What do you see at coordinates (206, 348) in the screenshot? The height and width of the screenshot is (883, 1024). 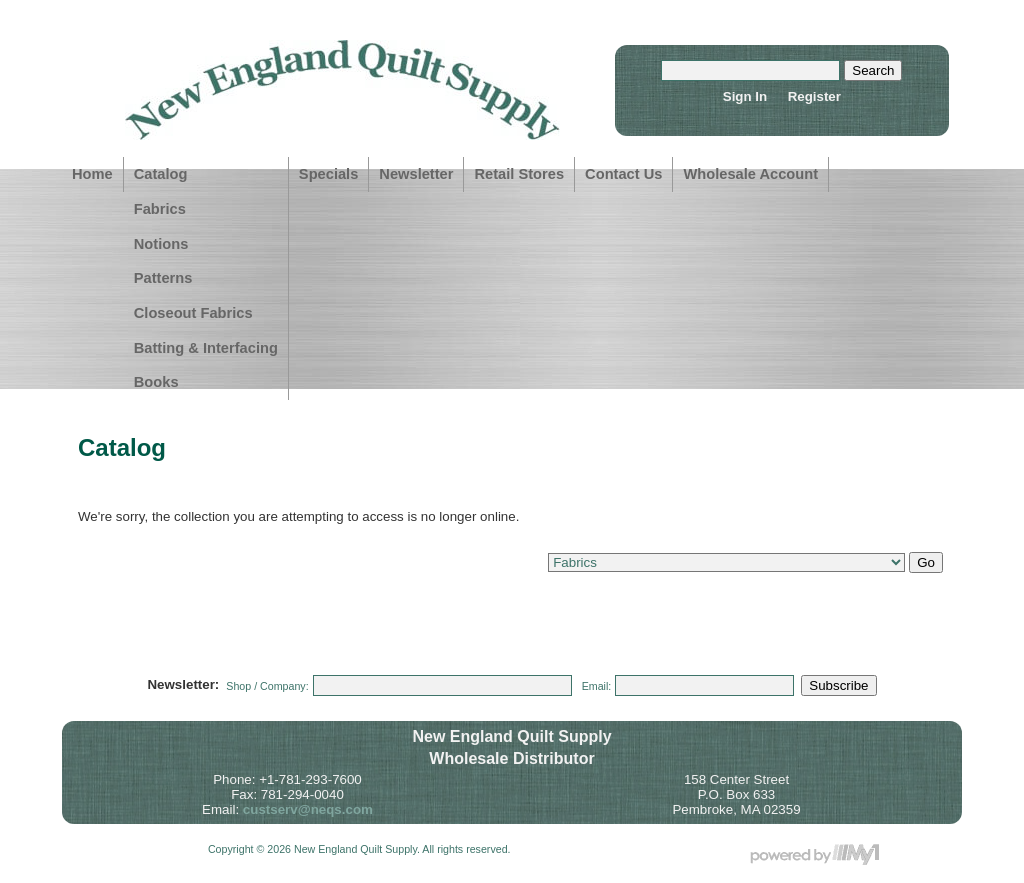 I see `Batting & Interfacing` at bounding box center [206, 348].